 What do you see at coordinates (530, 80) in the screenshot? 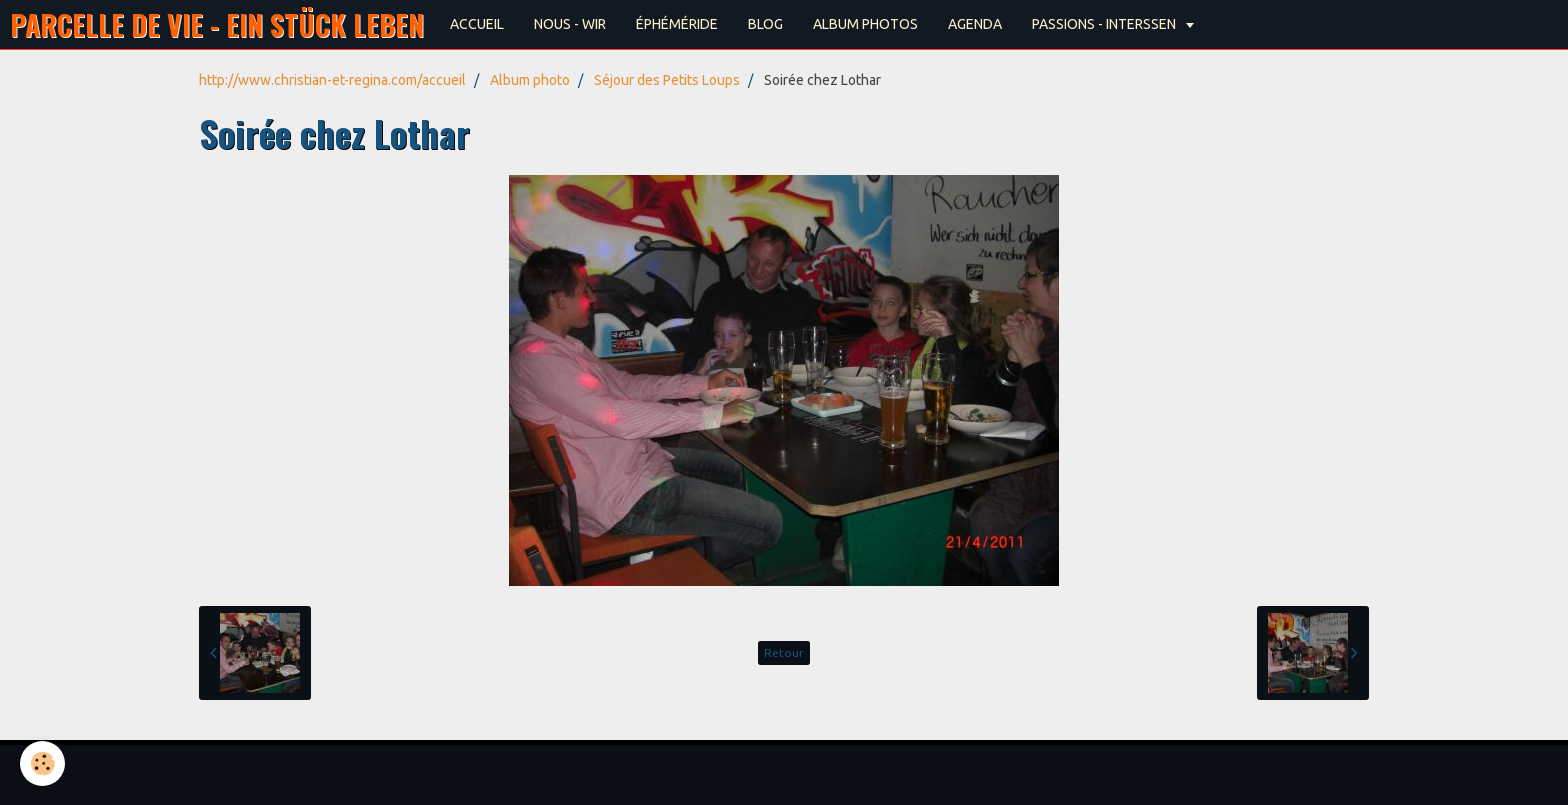
I see `Album photo` at bounding box center [530, 80].